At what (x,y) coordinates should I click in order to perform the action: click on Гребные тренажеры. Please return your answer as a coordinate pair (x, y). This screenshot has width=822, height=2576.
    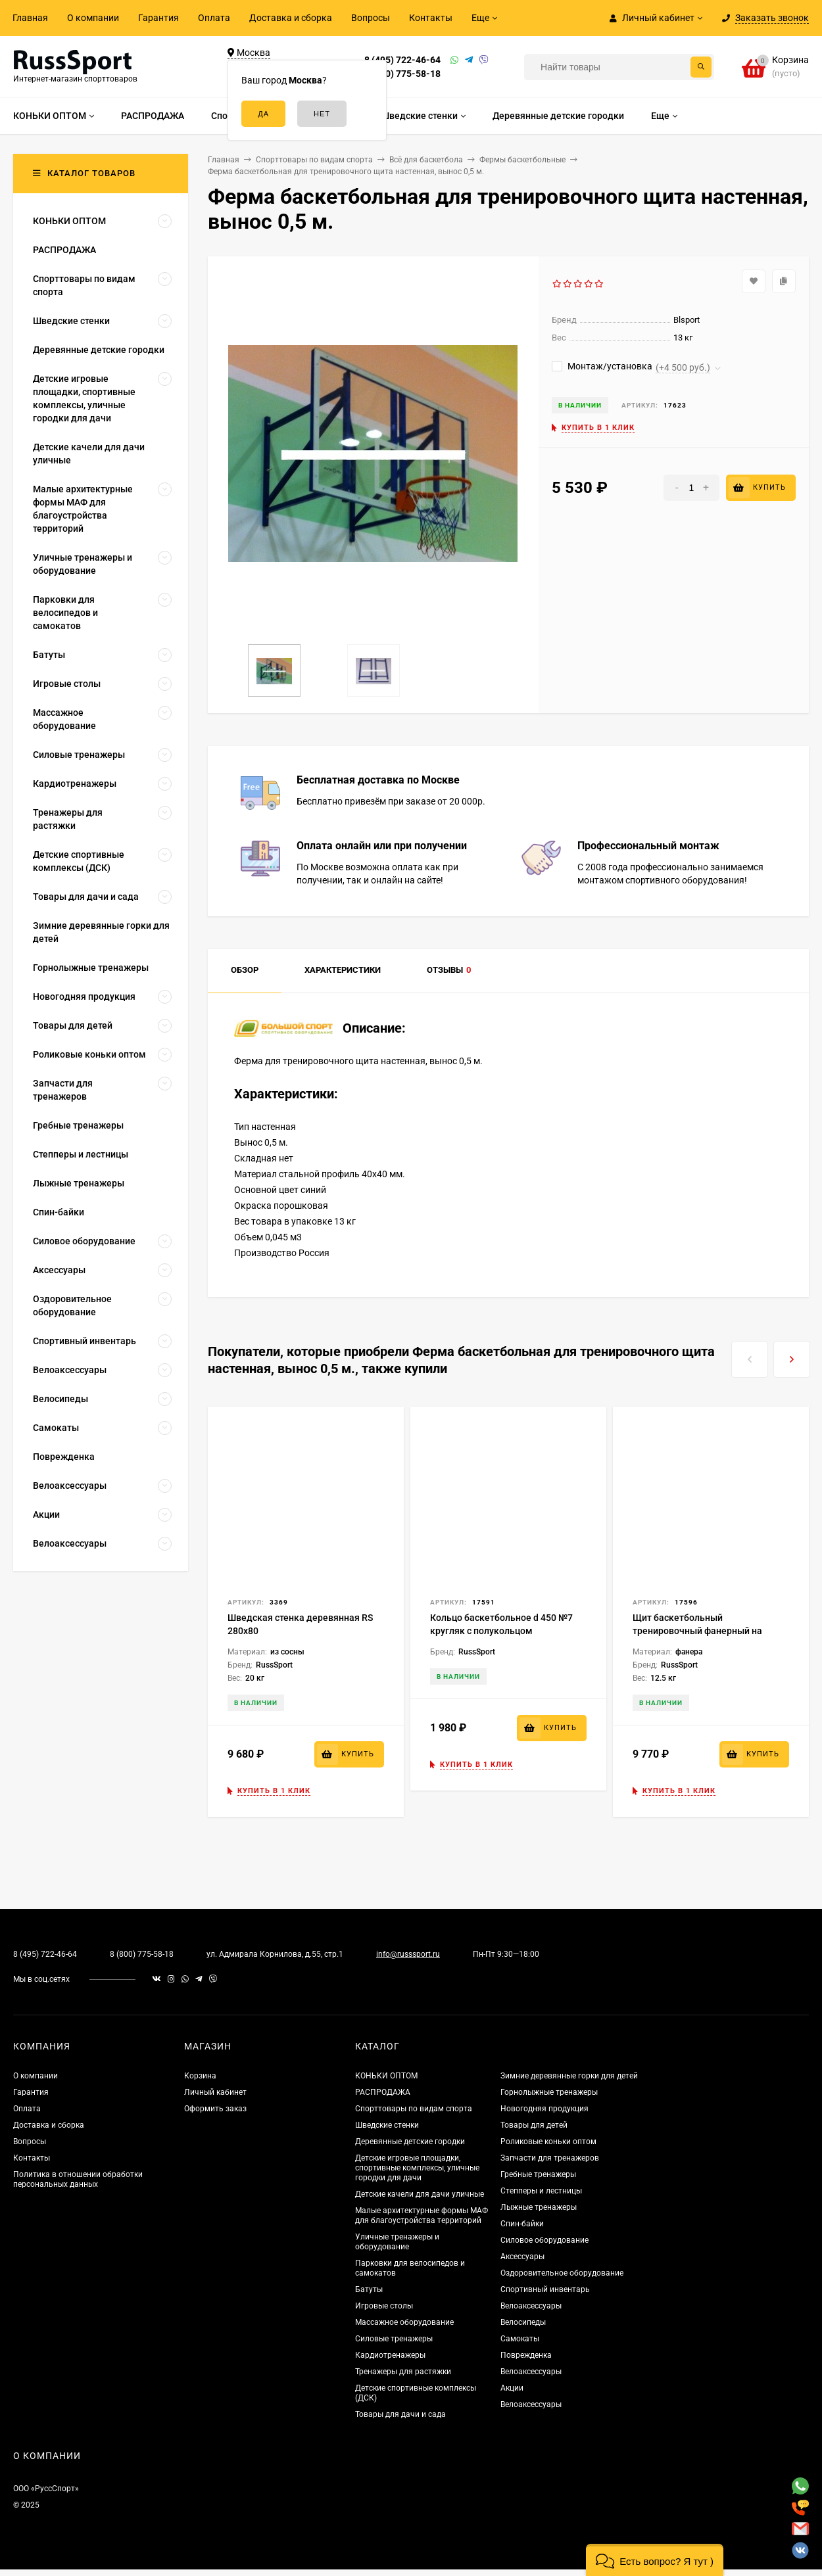
    Looking at the image, I should click on (538, 2174).